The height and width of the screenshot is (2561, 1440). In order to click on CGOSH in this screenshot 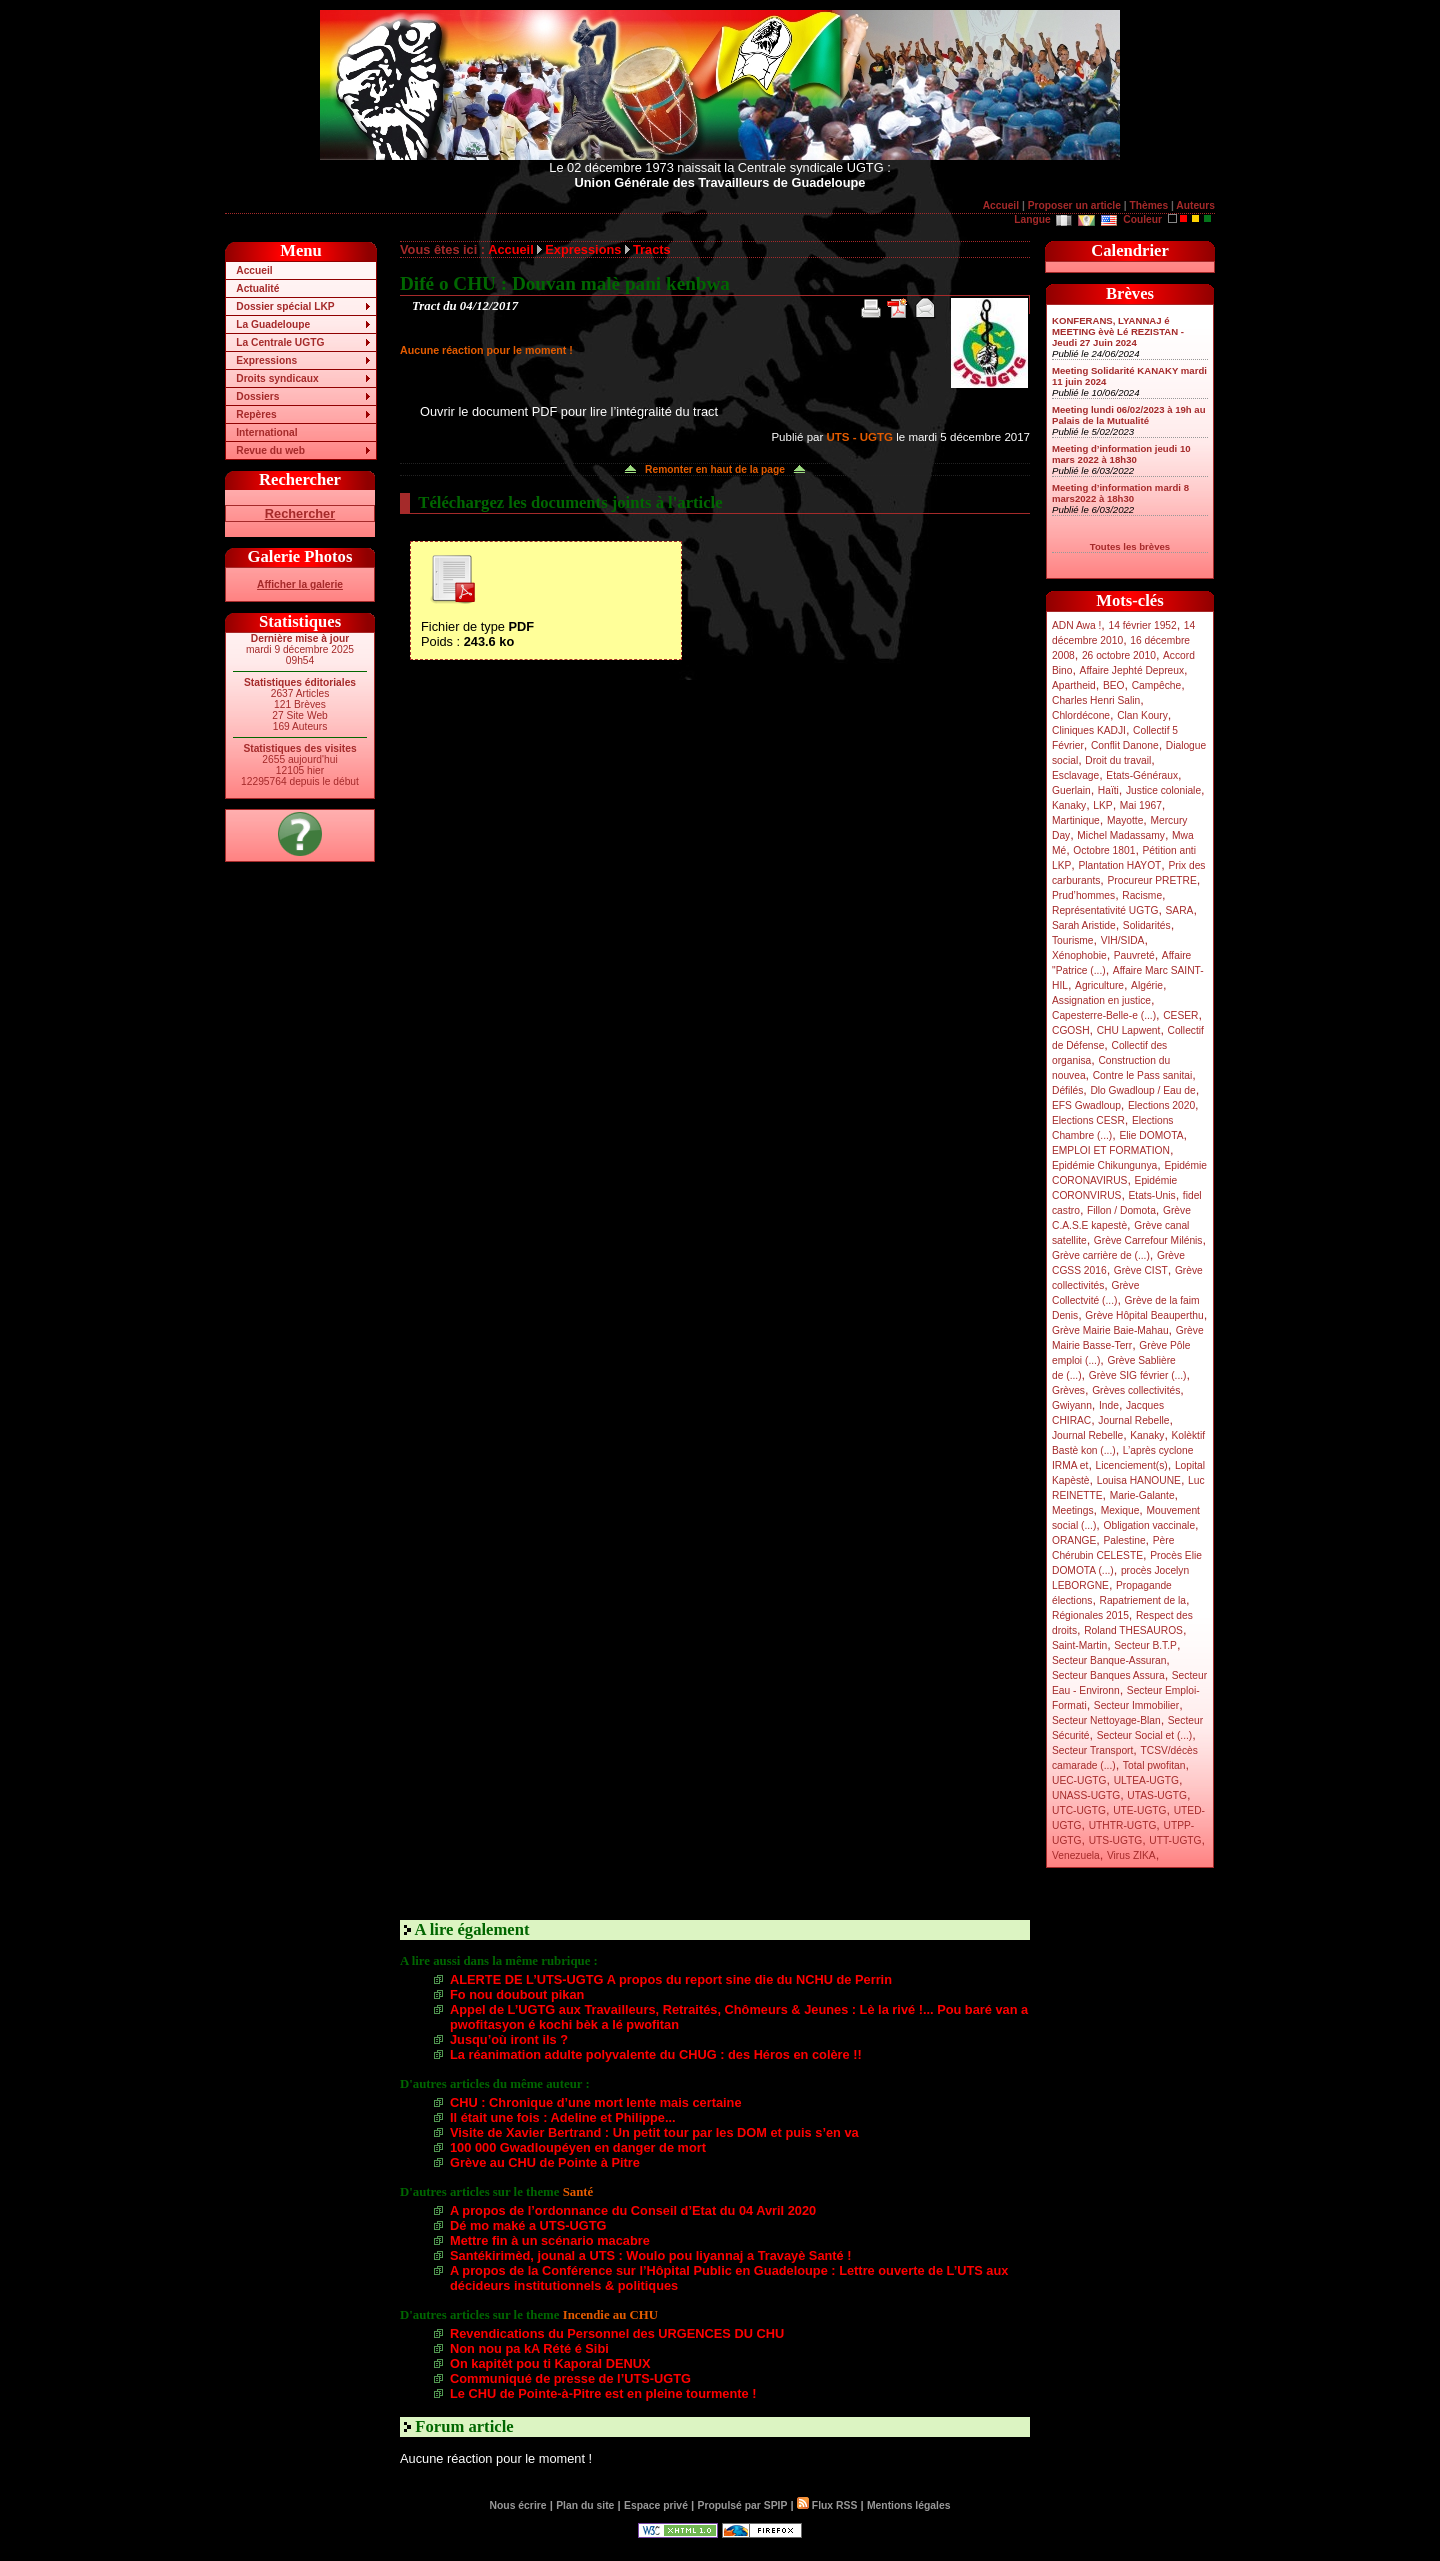, I will do `click(1071, 1030)`.